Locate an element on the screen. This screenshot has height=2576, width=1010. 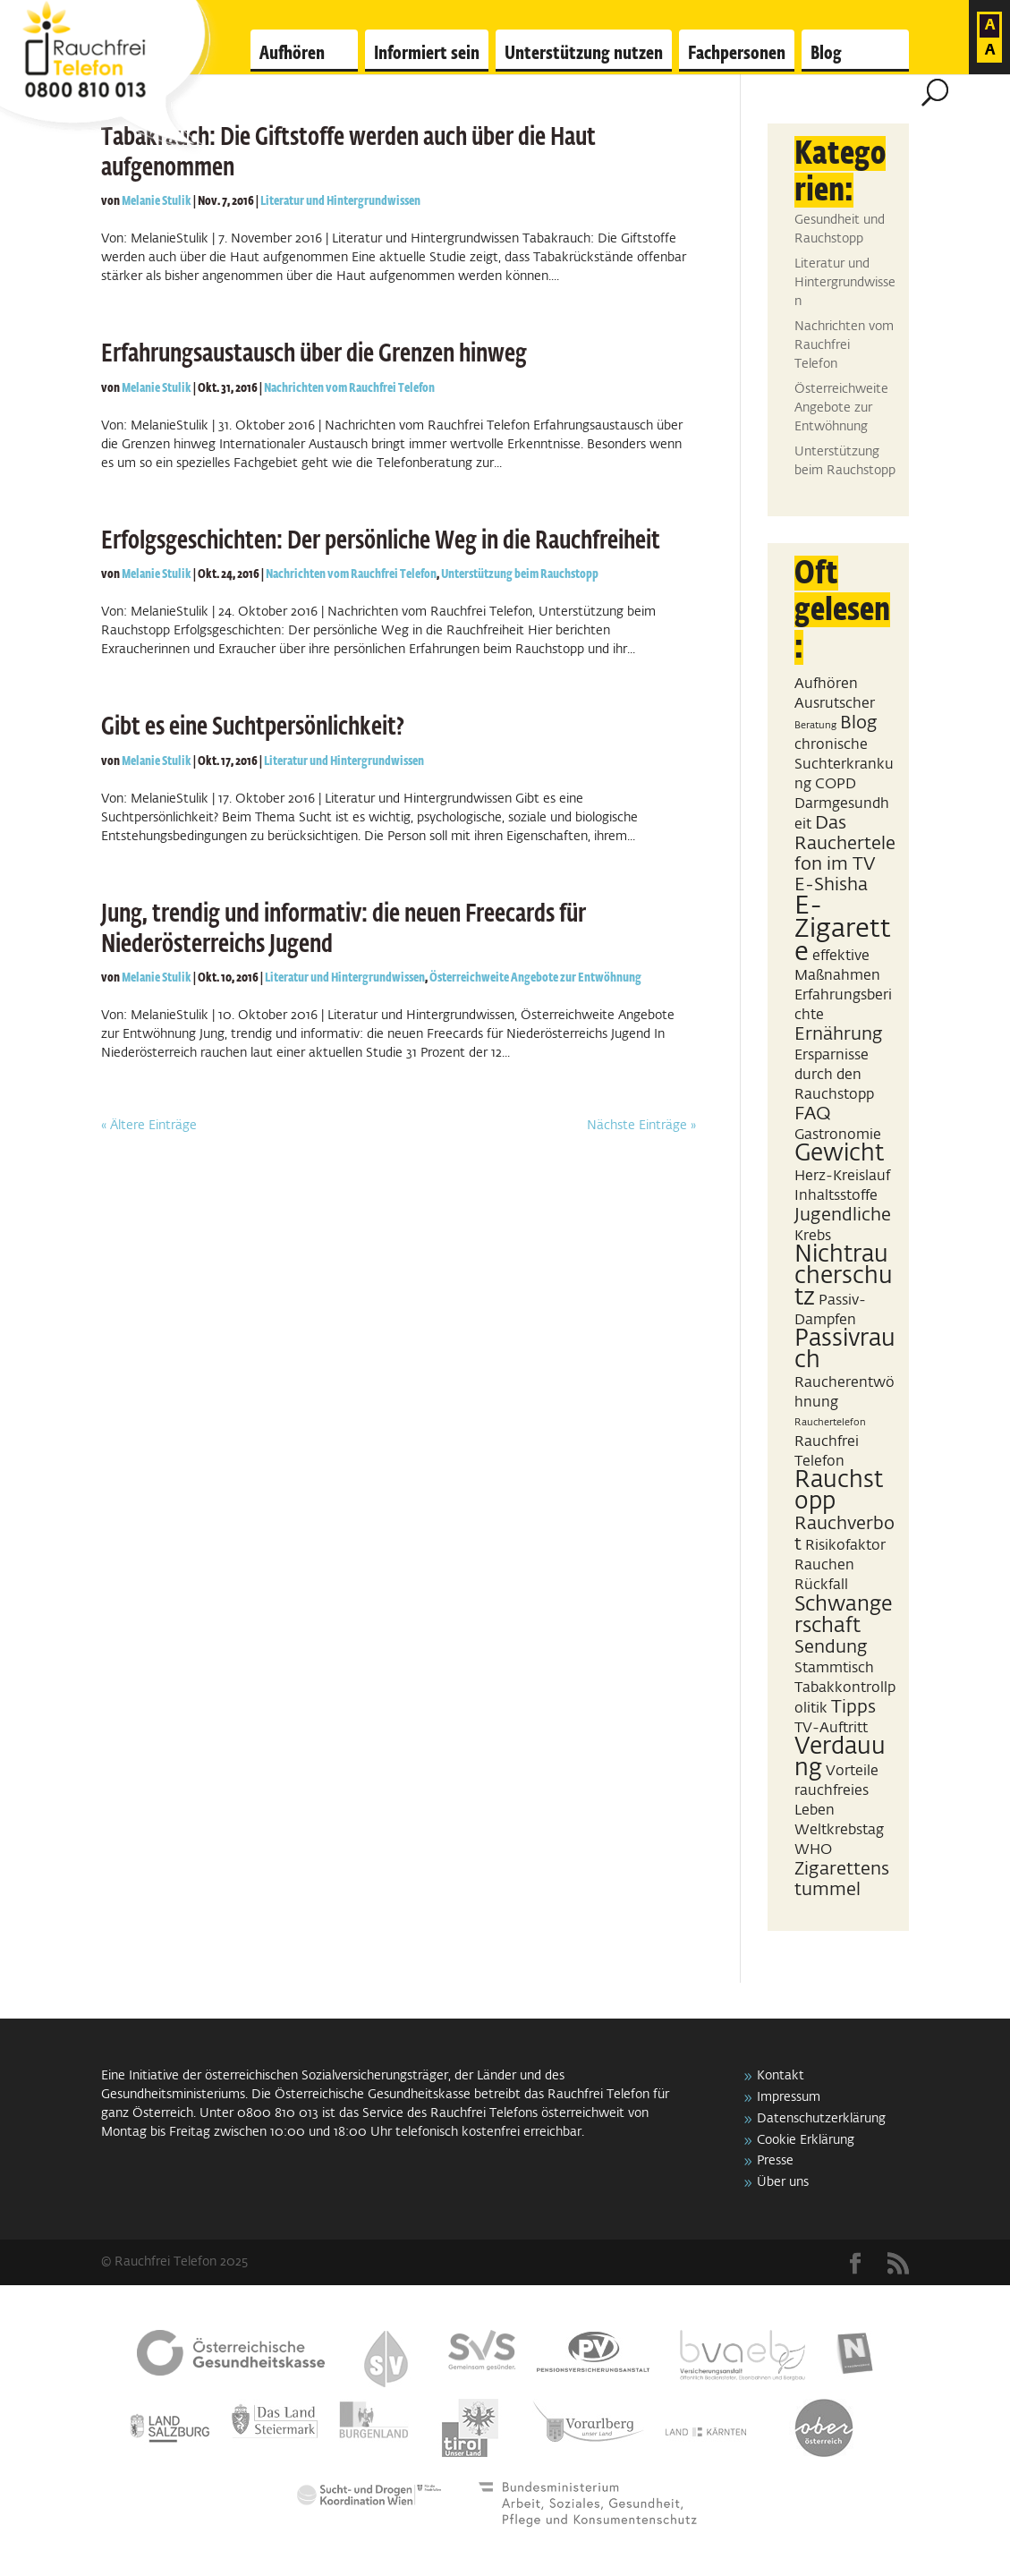
Passivrauch [Passivrauch (5 Einträge)] is located at coordinates (844, 1350).